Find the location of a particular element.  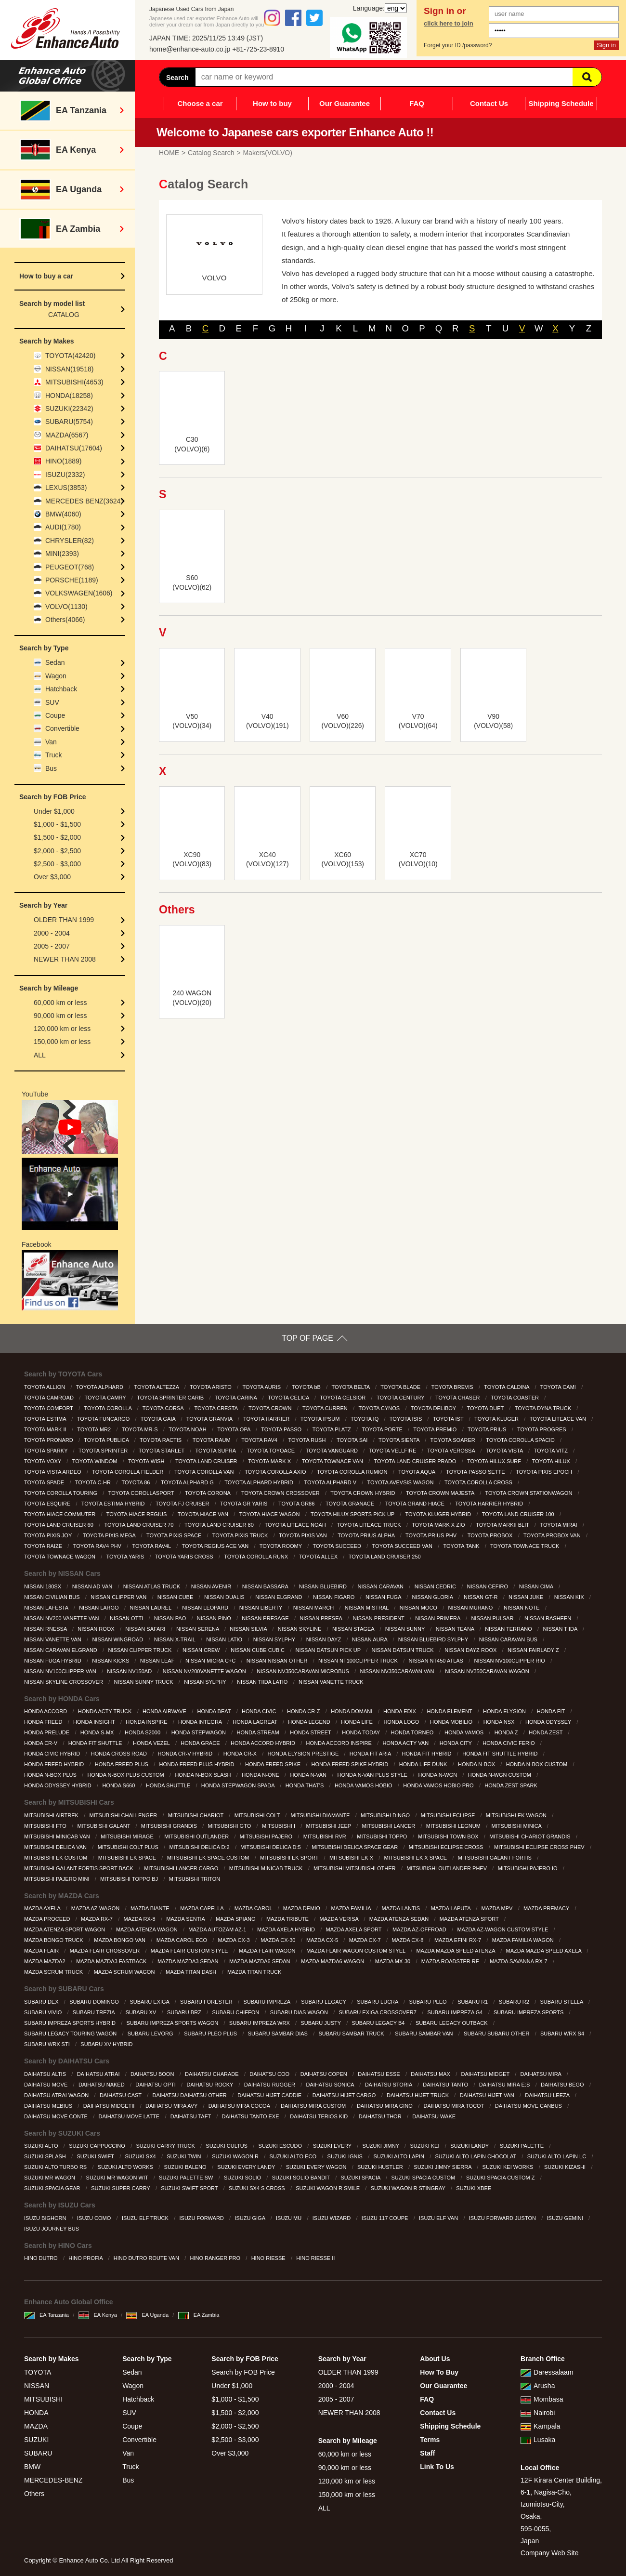

DAIHATSU ATRAI is located at coordinates (99, 2074).